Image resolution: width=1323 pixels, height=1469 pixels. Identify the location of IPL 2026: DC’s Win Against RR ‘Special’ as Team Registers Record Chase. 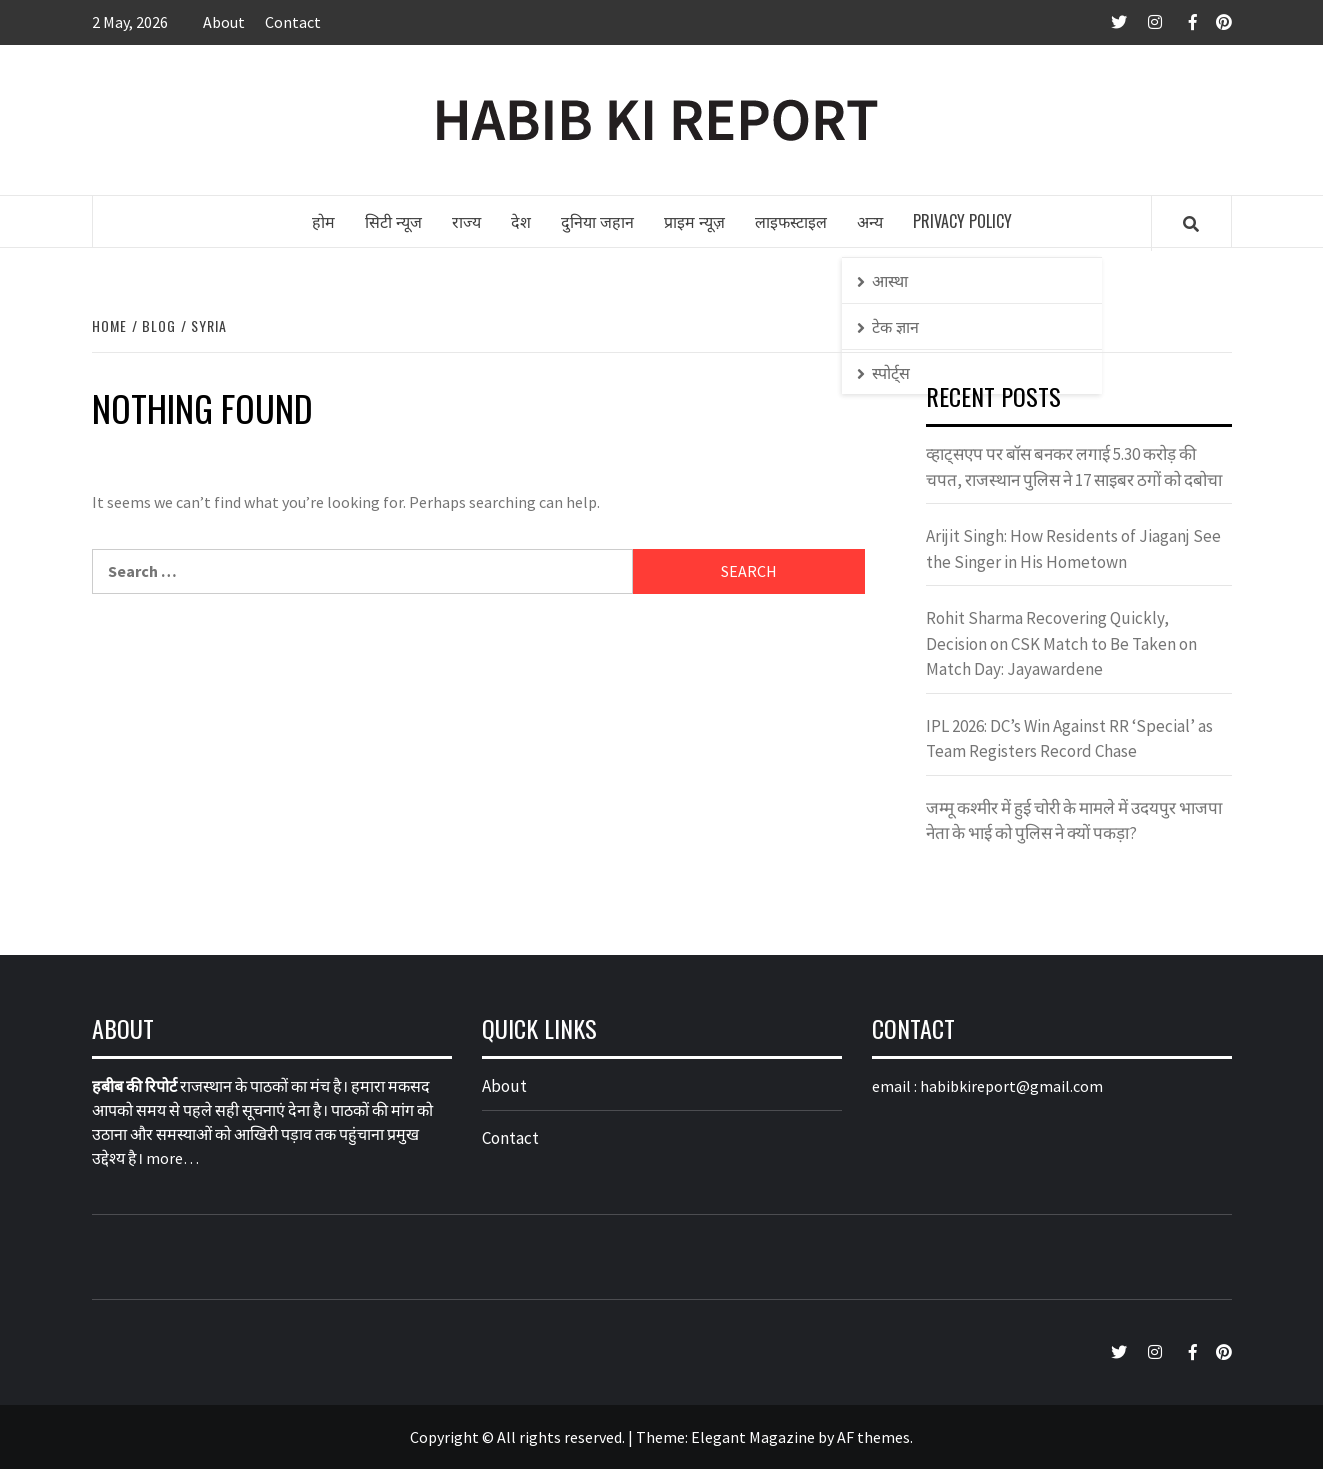
(1069, 739).